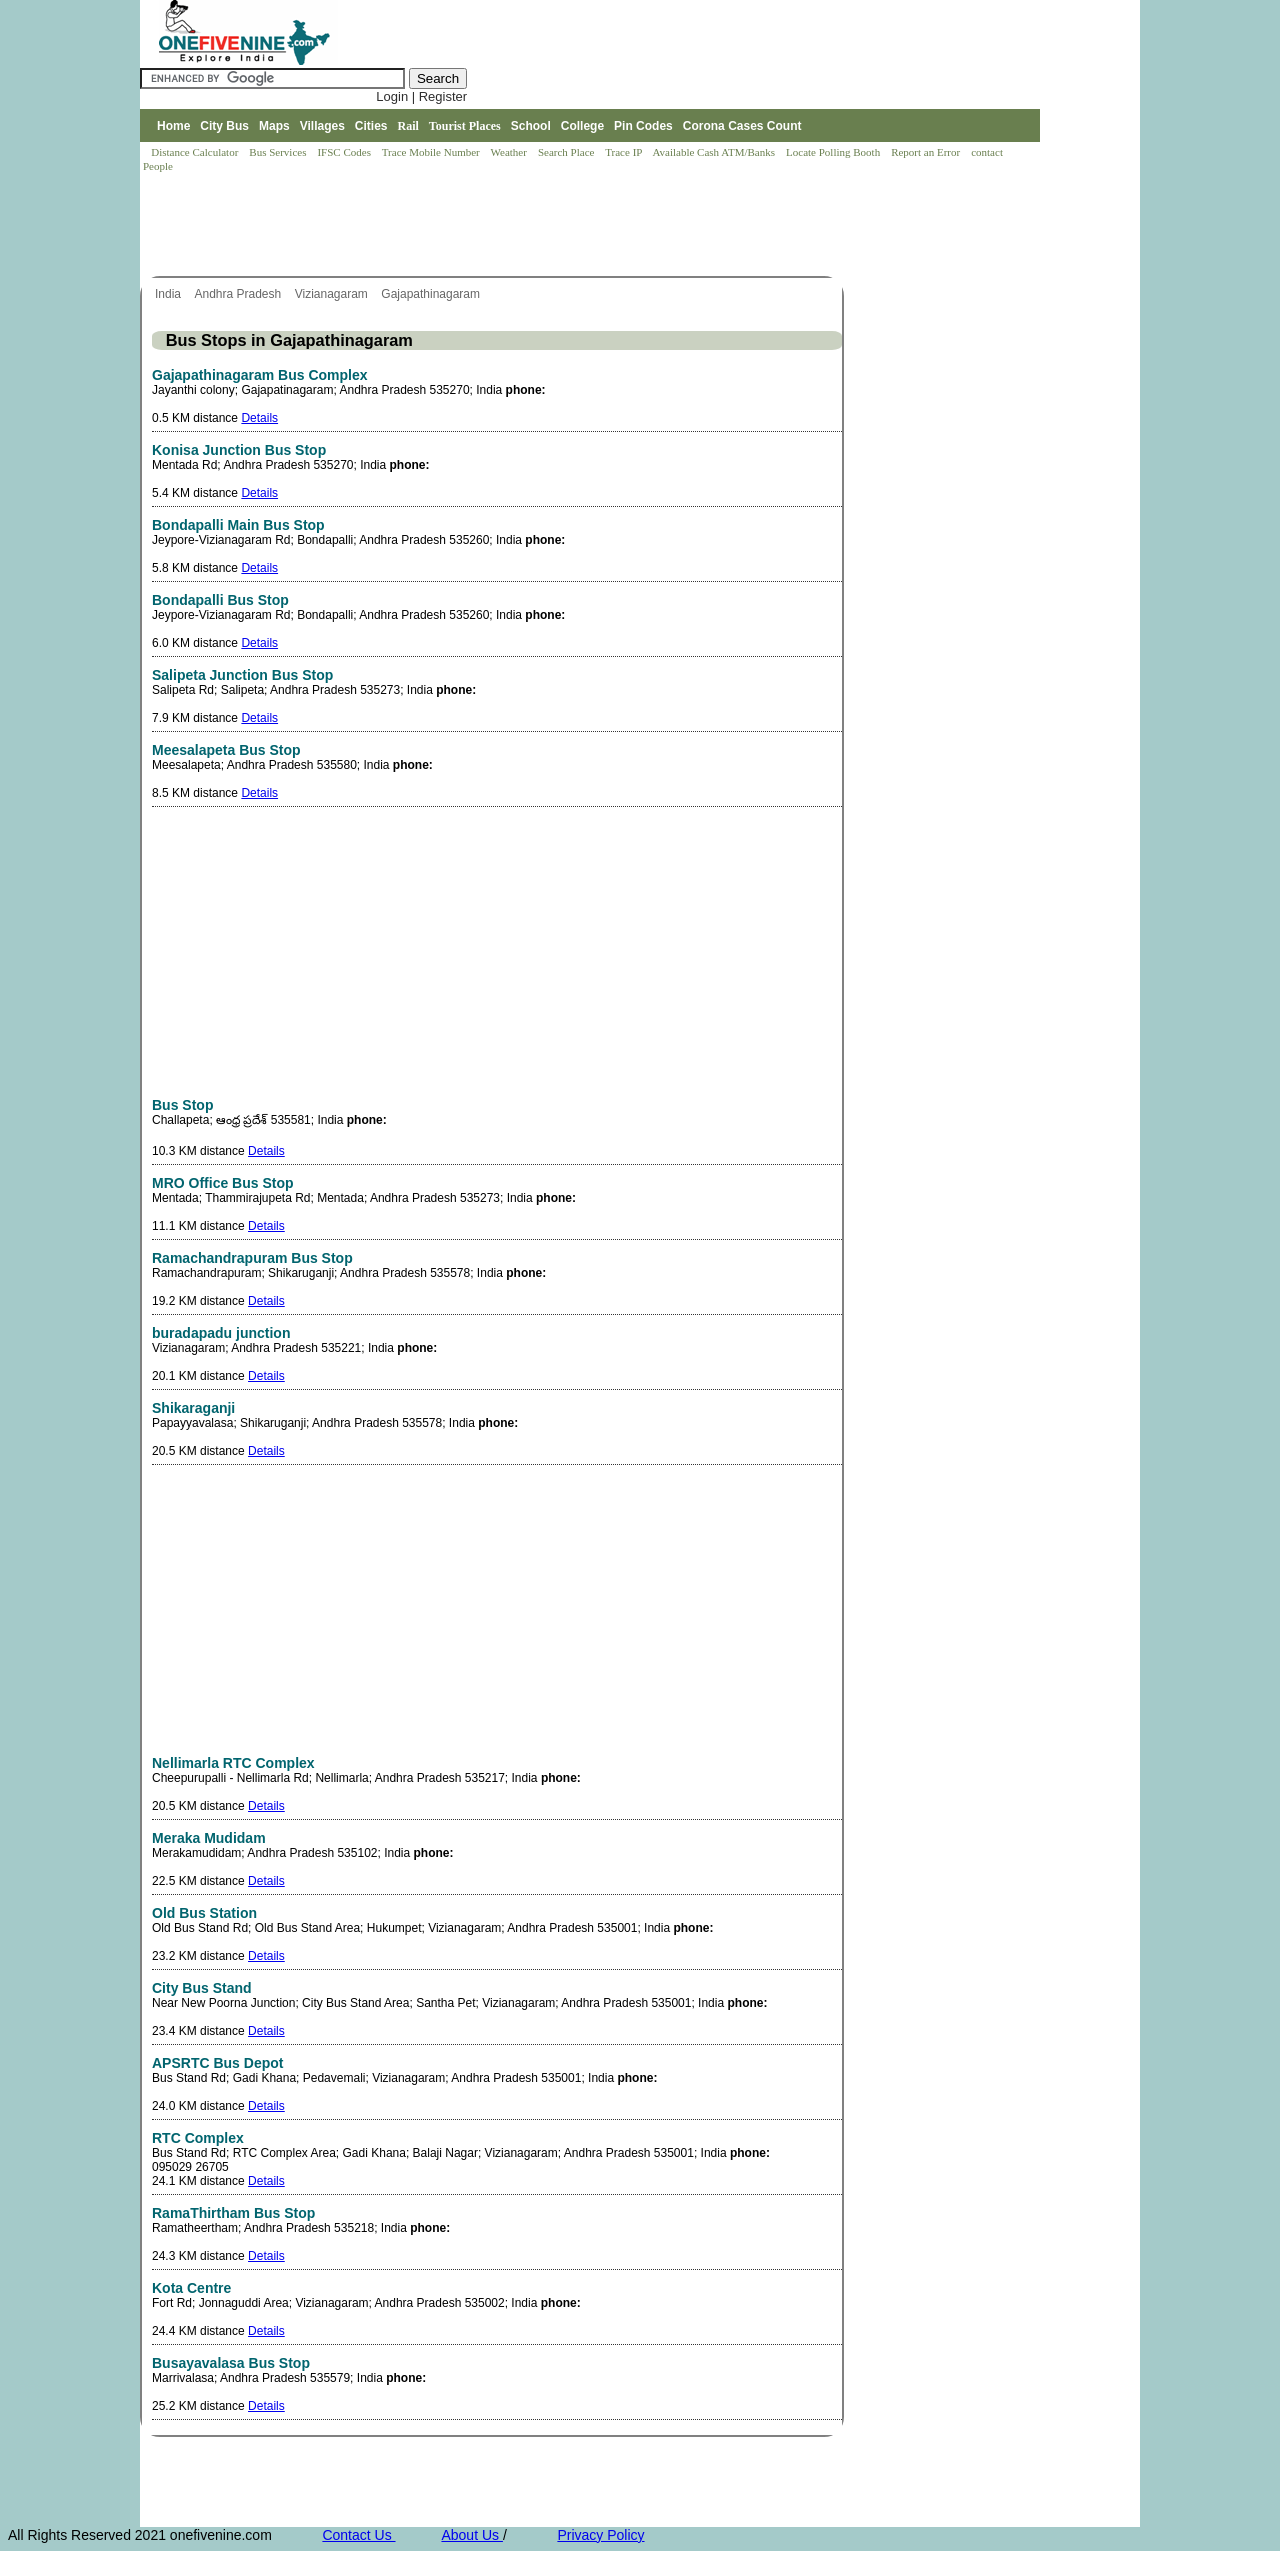 The image size is (1280, 2551). What do you see at coordinates (322, 126) in the screenshot?
I see `Villages` at bounding box center [322, 126].